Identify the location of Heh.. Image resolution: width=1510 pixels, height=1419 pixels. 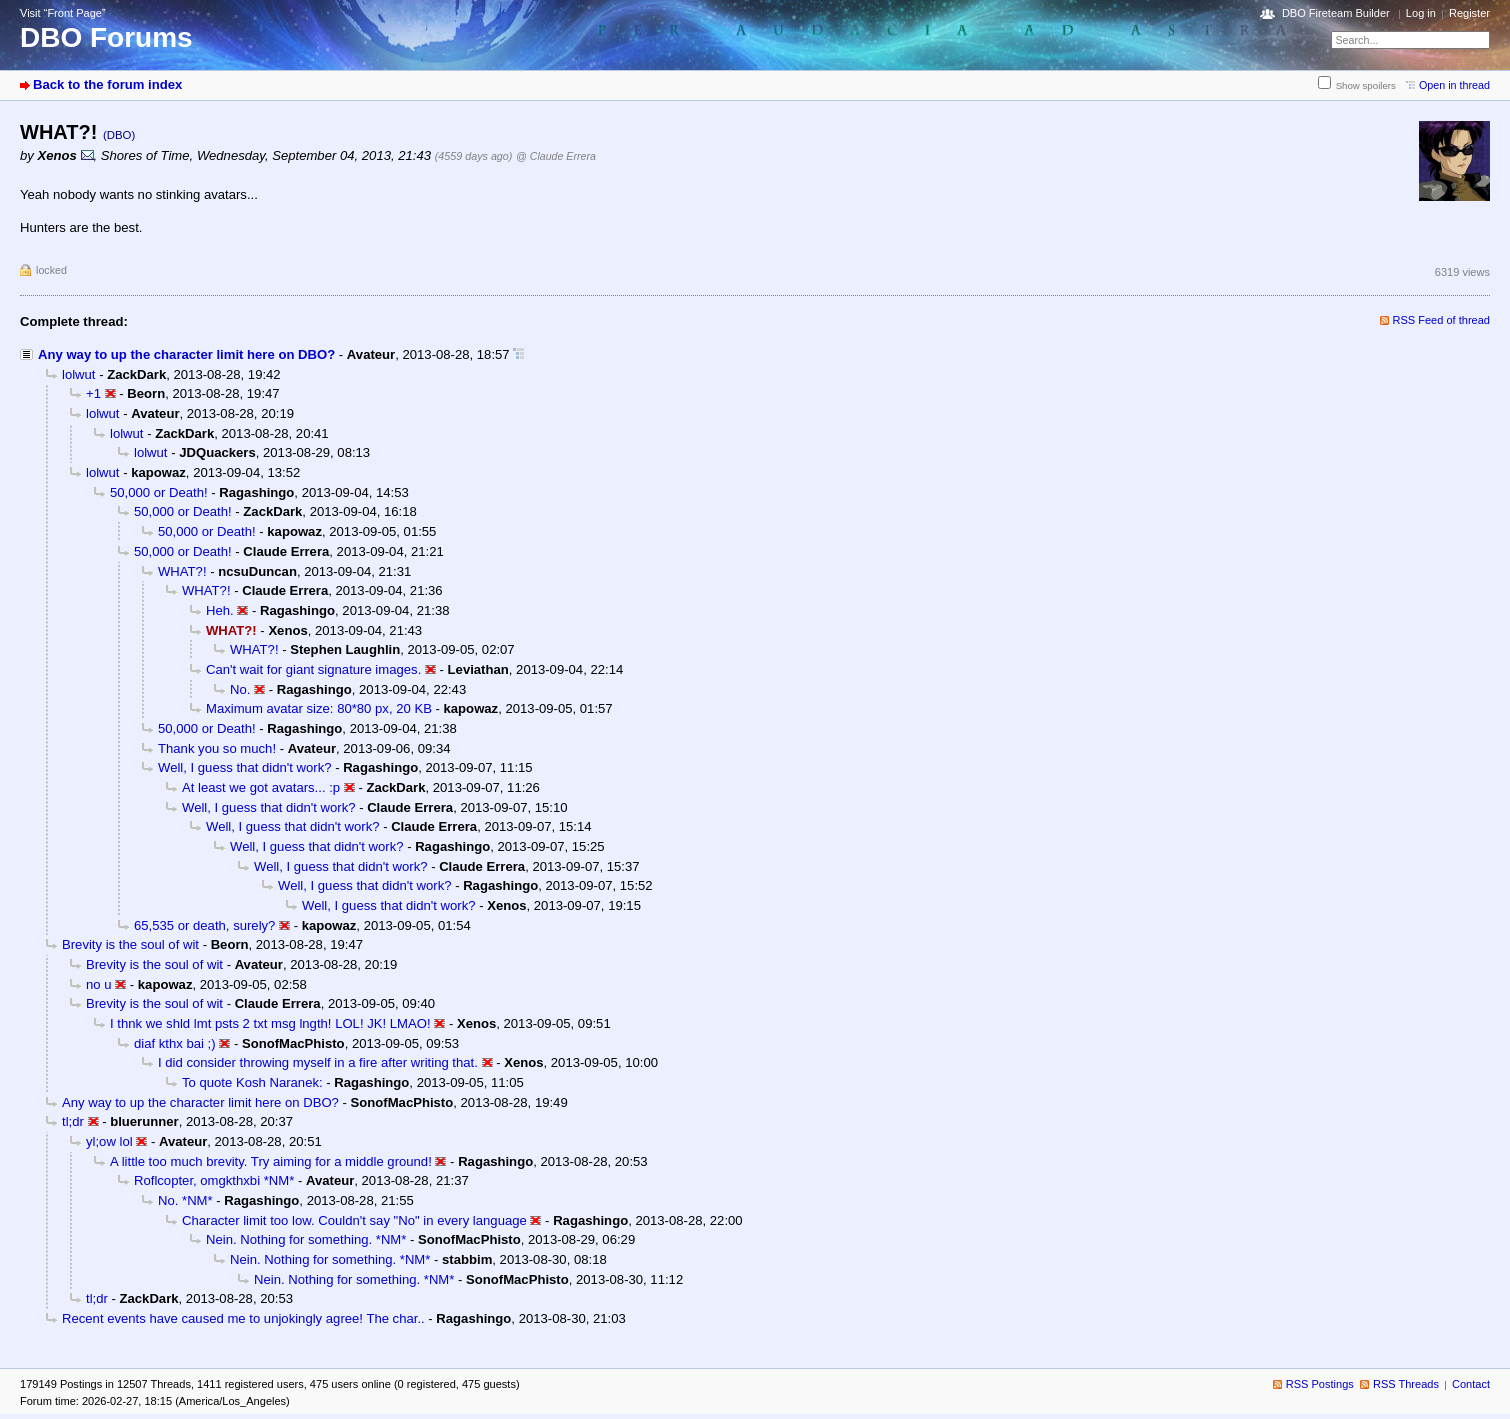
(220, 610).